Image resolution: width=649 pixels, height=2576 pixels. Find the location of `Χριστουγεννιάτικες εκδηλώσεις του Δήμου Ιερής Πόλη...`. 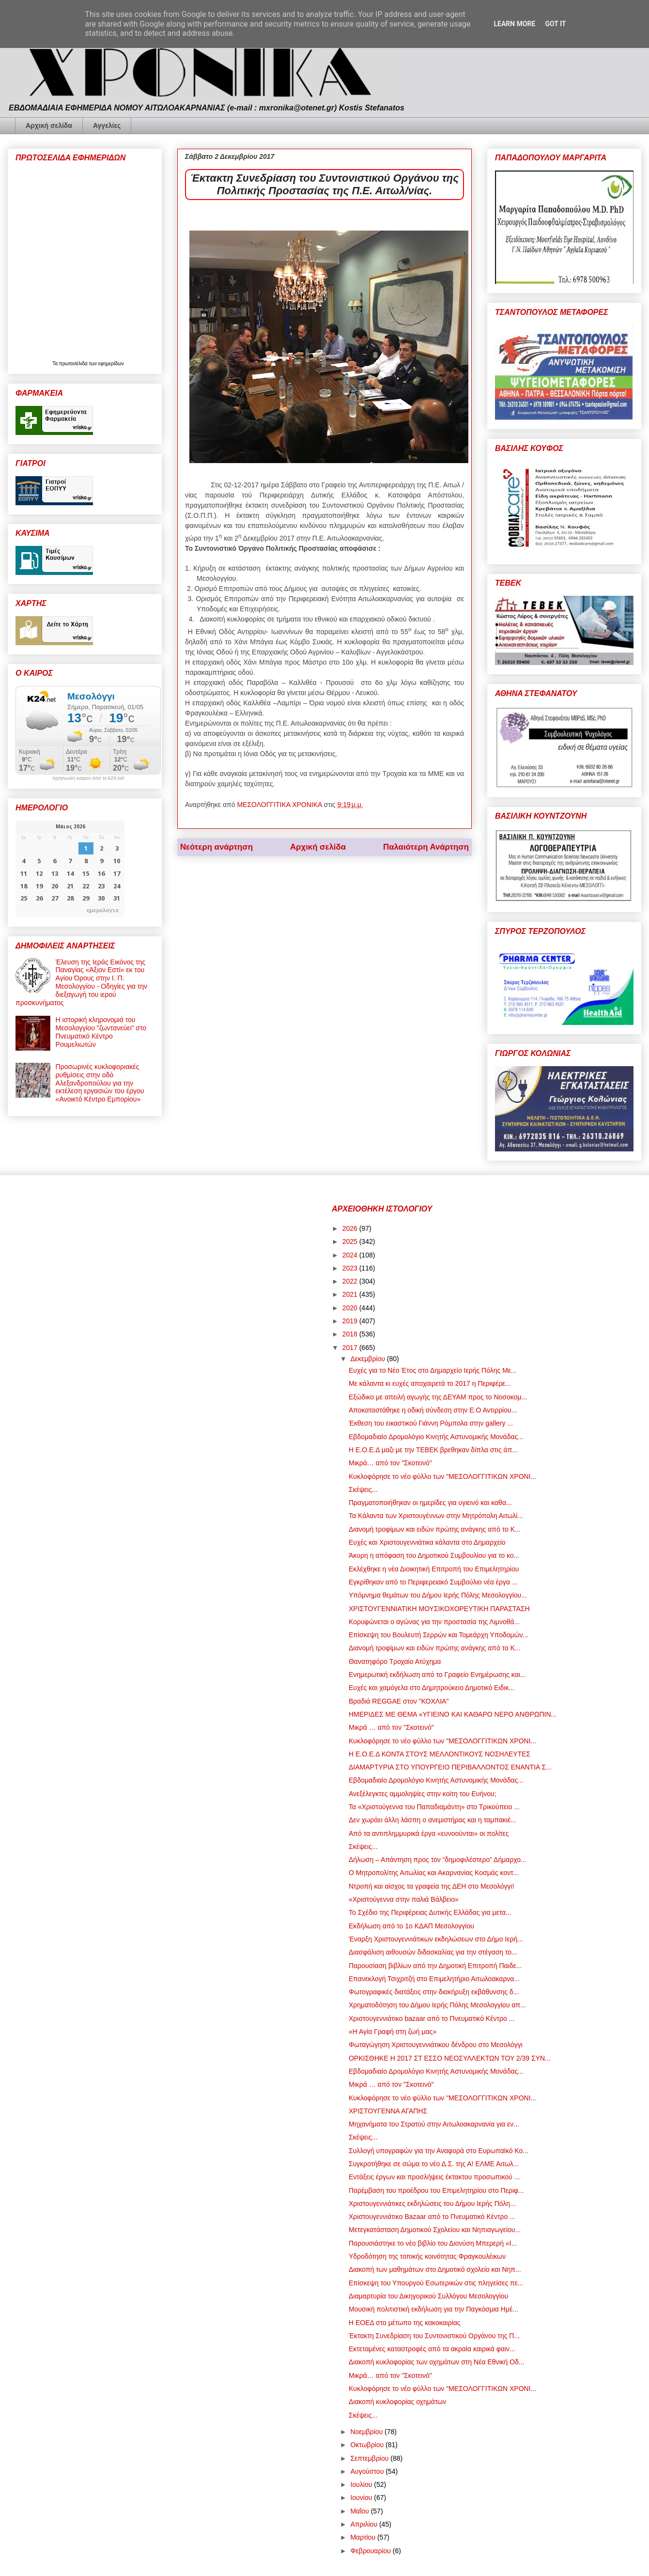

Χριστουγεννιάτικες εκδηλώσεις του Δήμου Ιερής Πόλη... is located at coordinates (432, 2203).